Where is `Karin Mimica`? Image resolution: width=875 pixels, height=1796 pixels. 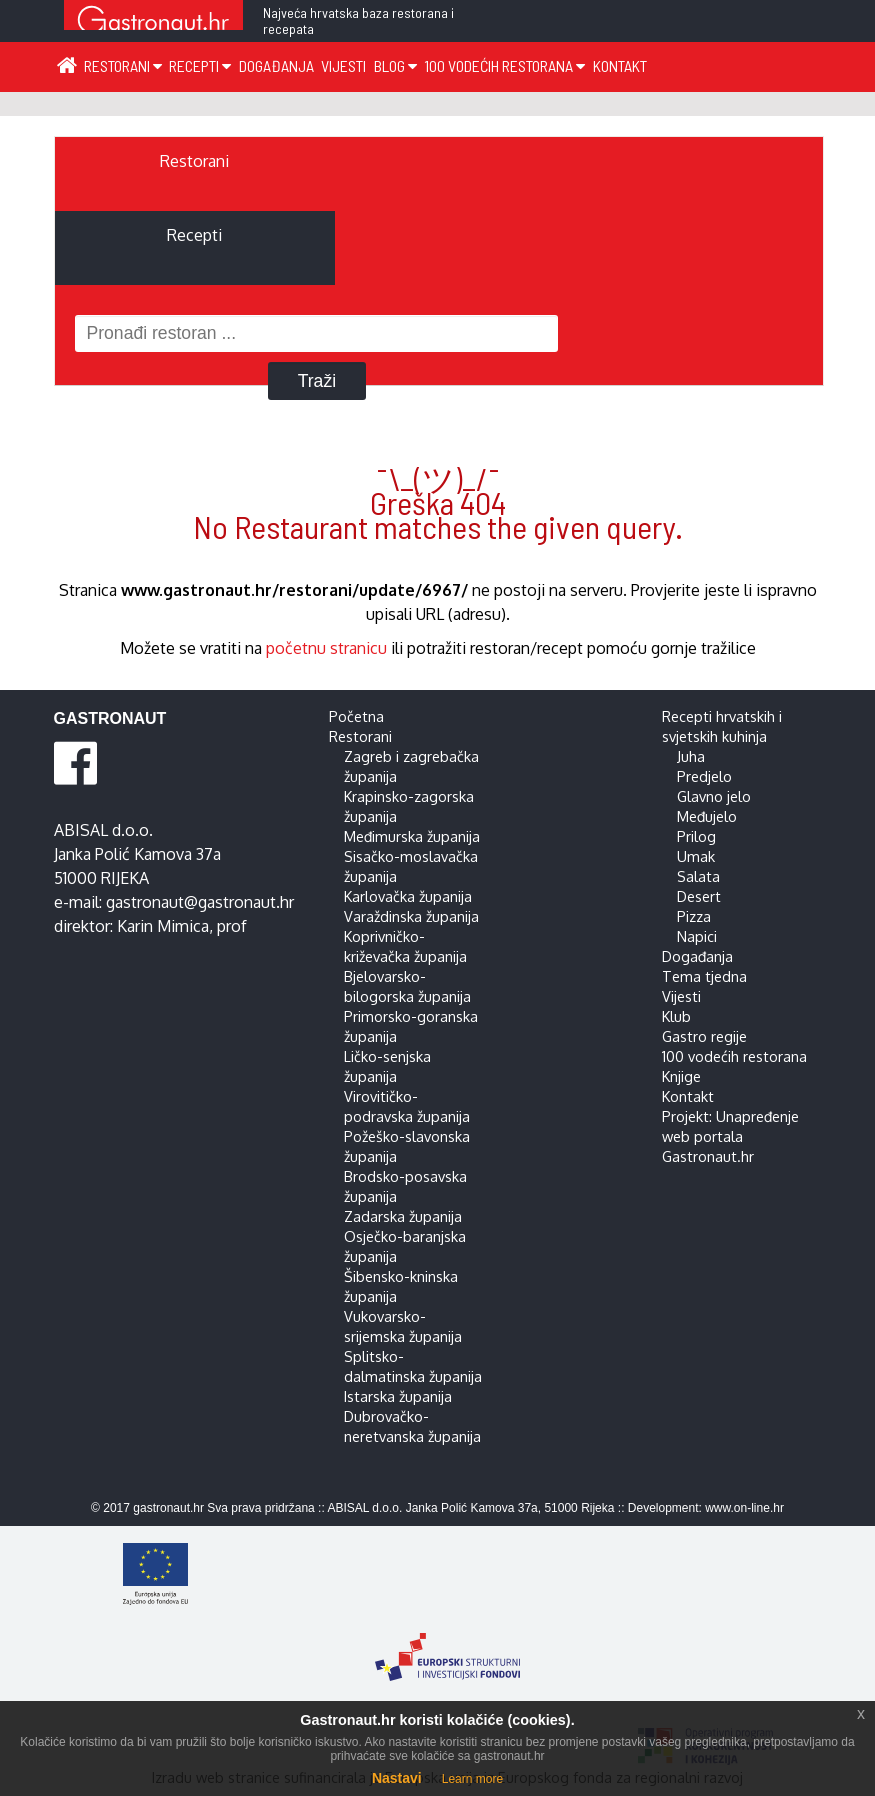 Karin Mimica is located at coordinates (163, 926).